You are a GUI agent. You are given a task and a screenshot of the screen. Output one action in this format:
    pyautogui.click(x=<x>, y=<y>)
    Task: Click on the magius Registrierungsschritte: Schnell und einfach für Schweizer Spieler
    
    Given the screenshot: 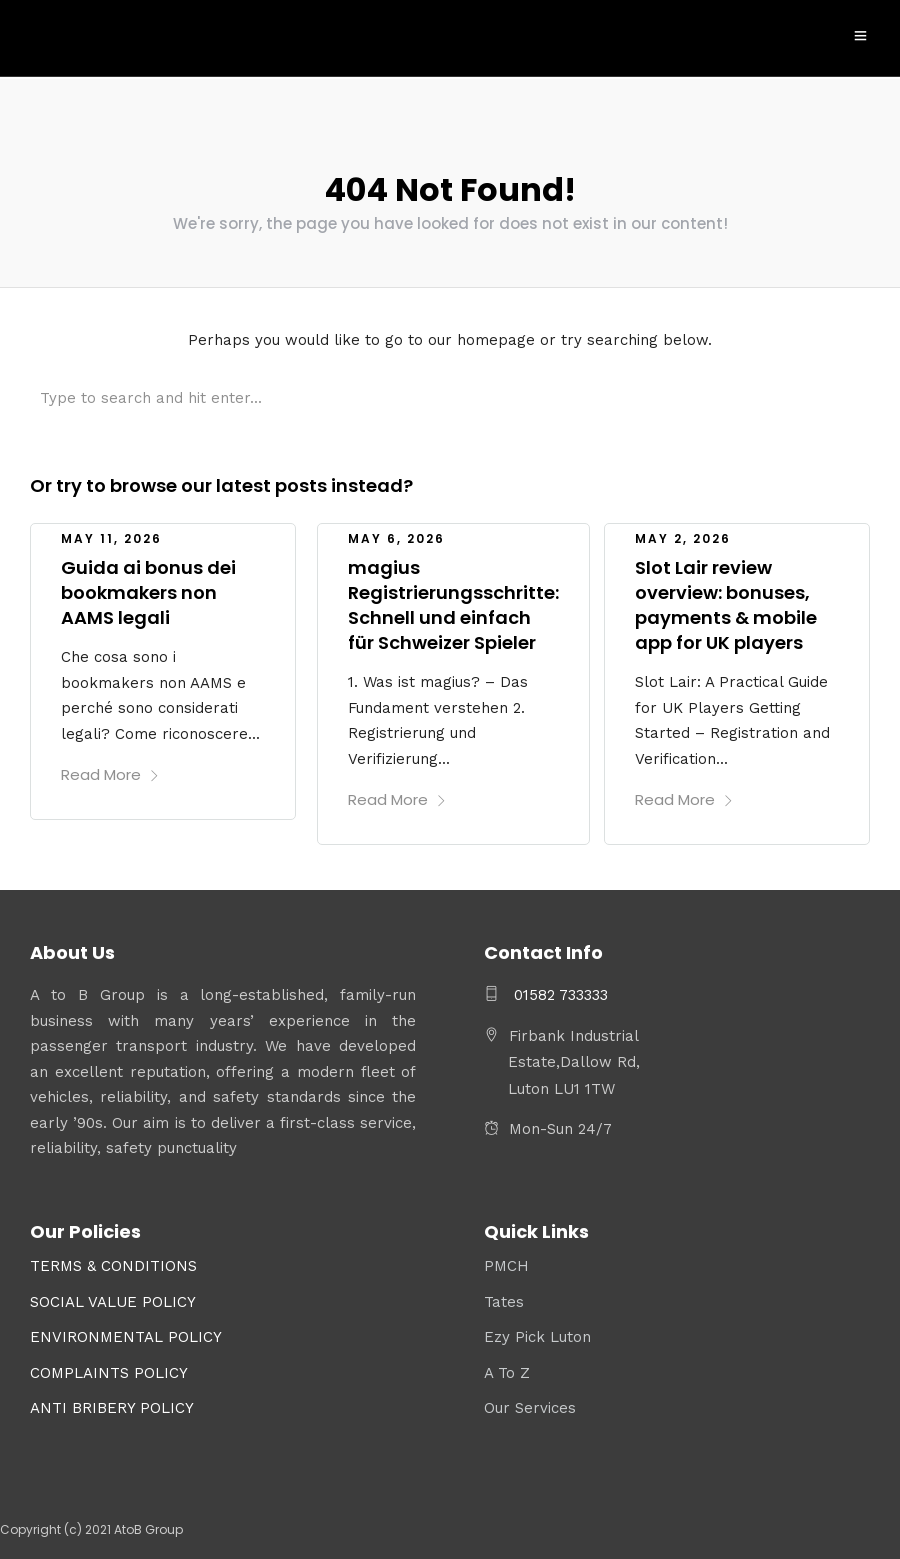 What is the action you would take?
    pyautogui.click(x=453, y=601)
    